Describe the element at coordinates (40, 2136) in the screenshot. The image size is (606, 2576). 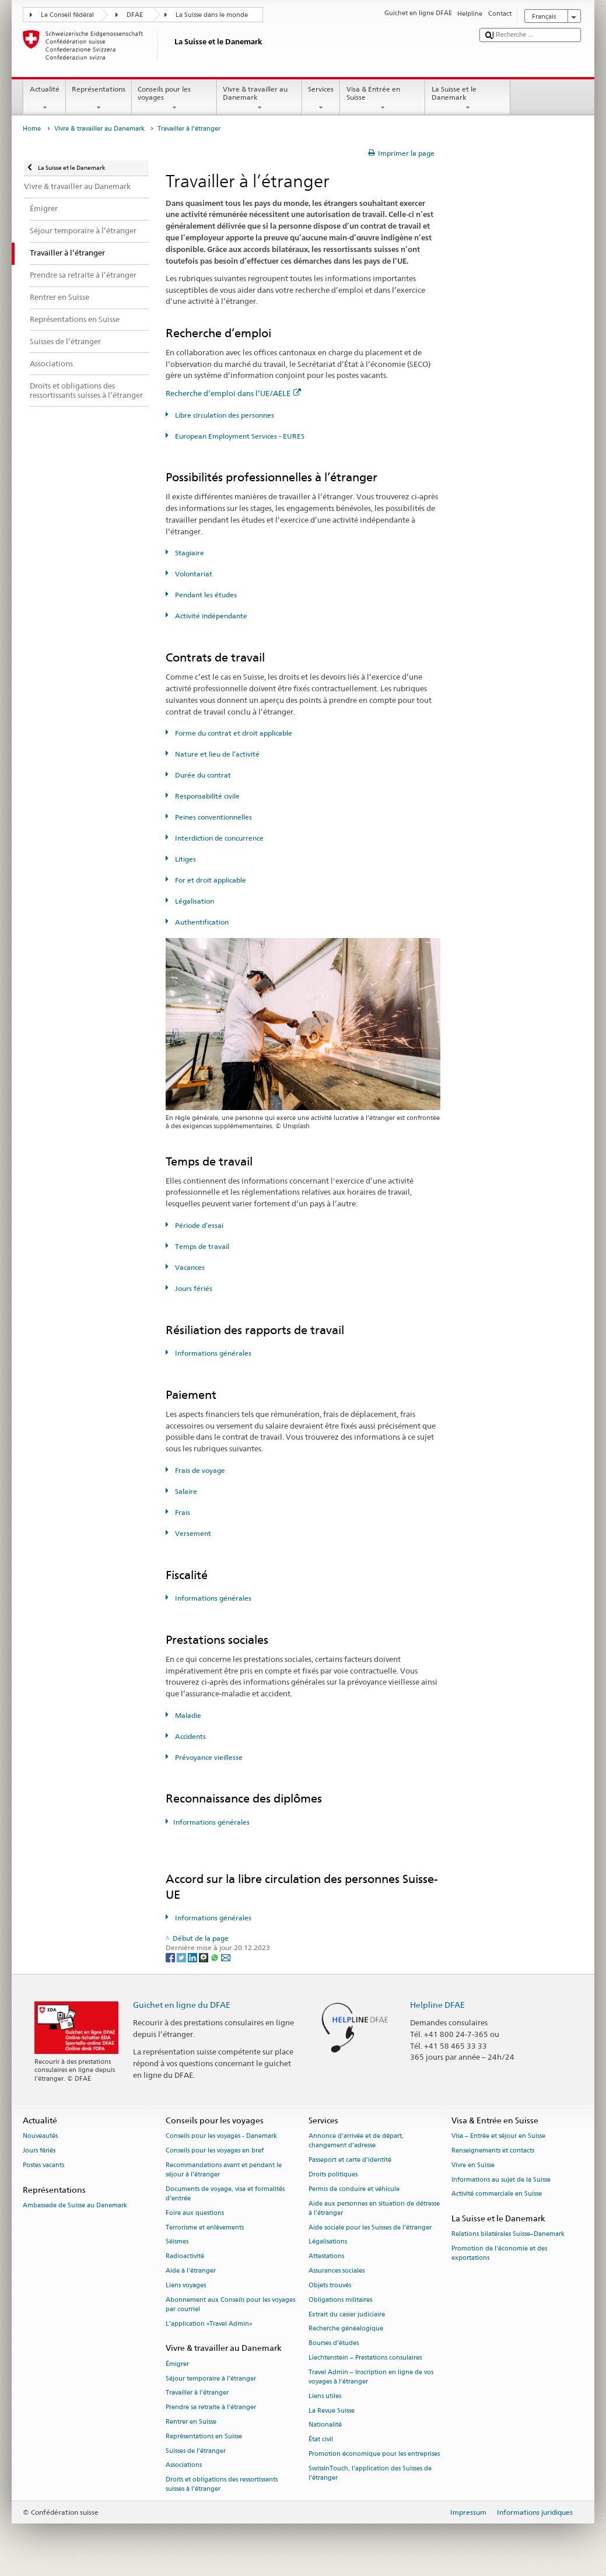
I see `Nouveautés` at that location.